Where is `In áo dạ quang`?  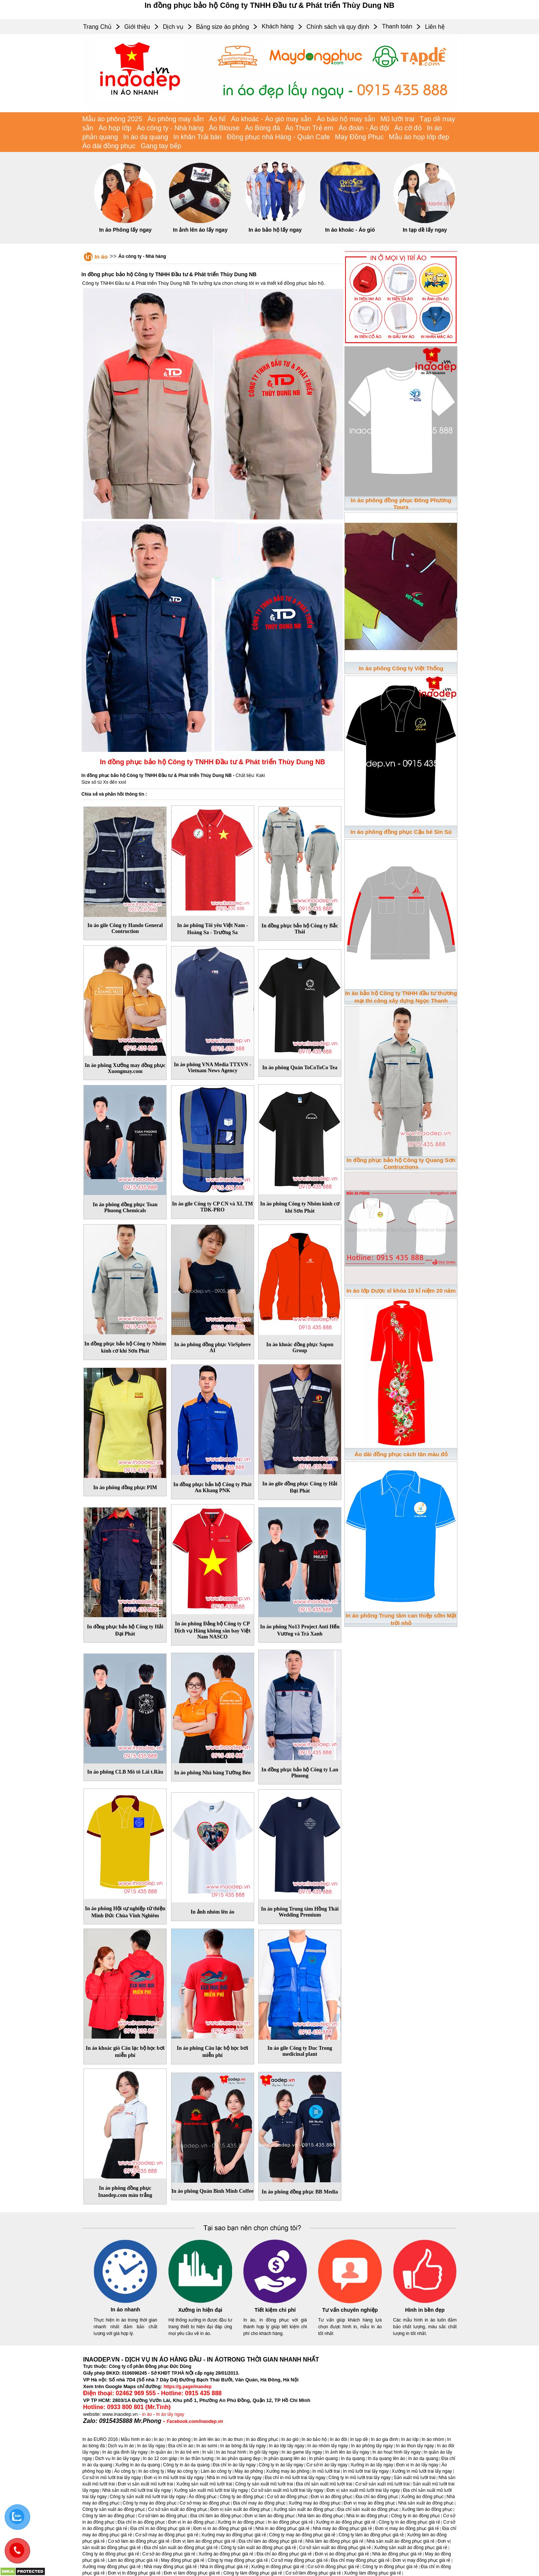
In áo dạ quang is located at coordinates (145, 137).